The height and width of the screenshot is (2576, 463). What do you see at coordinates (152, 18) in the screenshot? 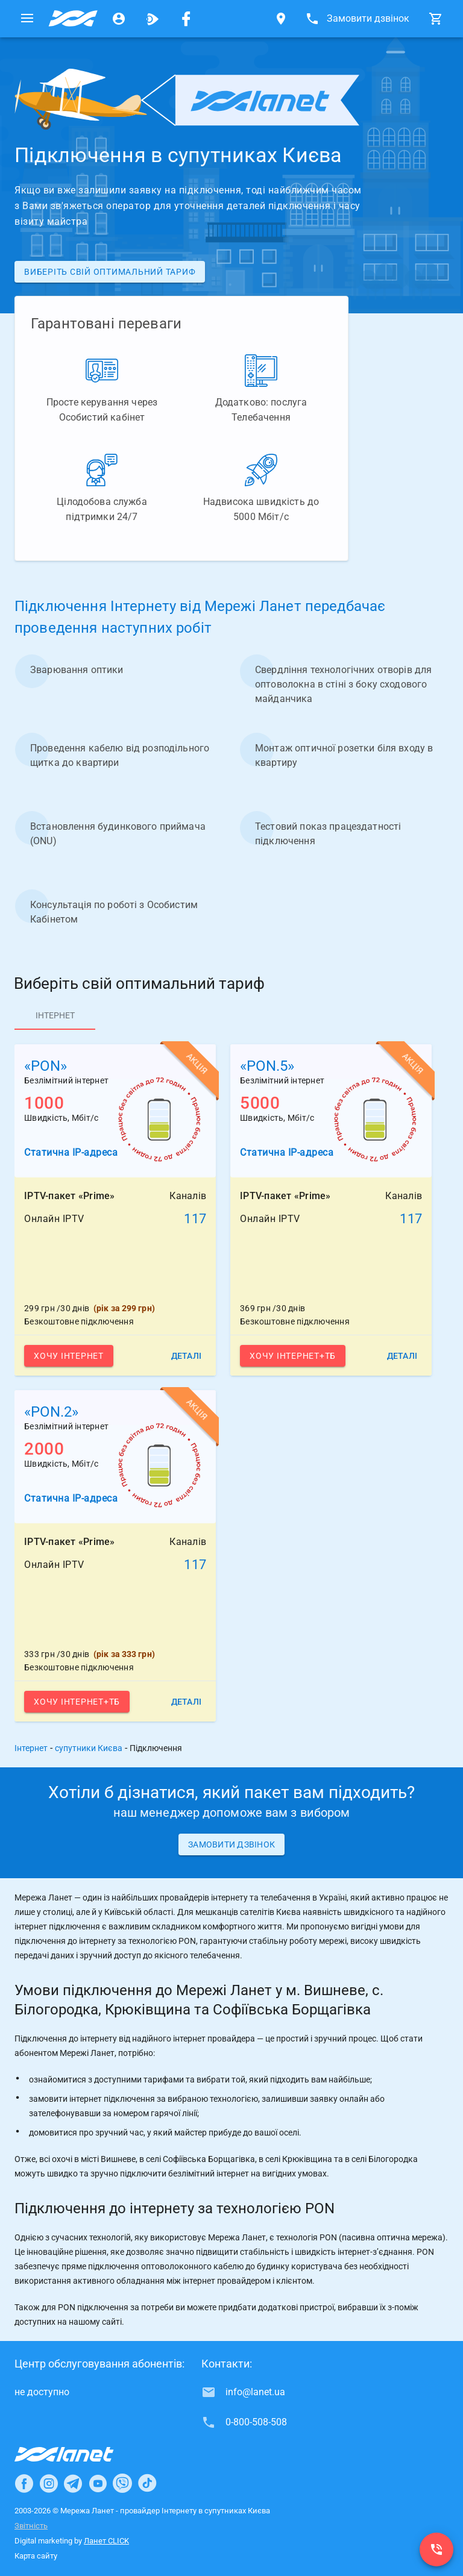
I see `[Ланет.TV]` at bounding box center [152, 18].